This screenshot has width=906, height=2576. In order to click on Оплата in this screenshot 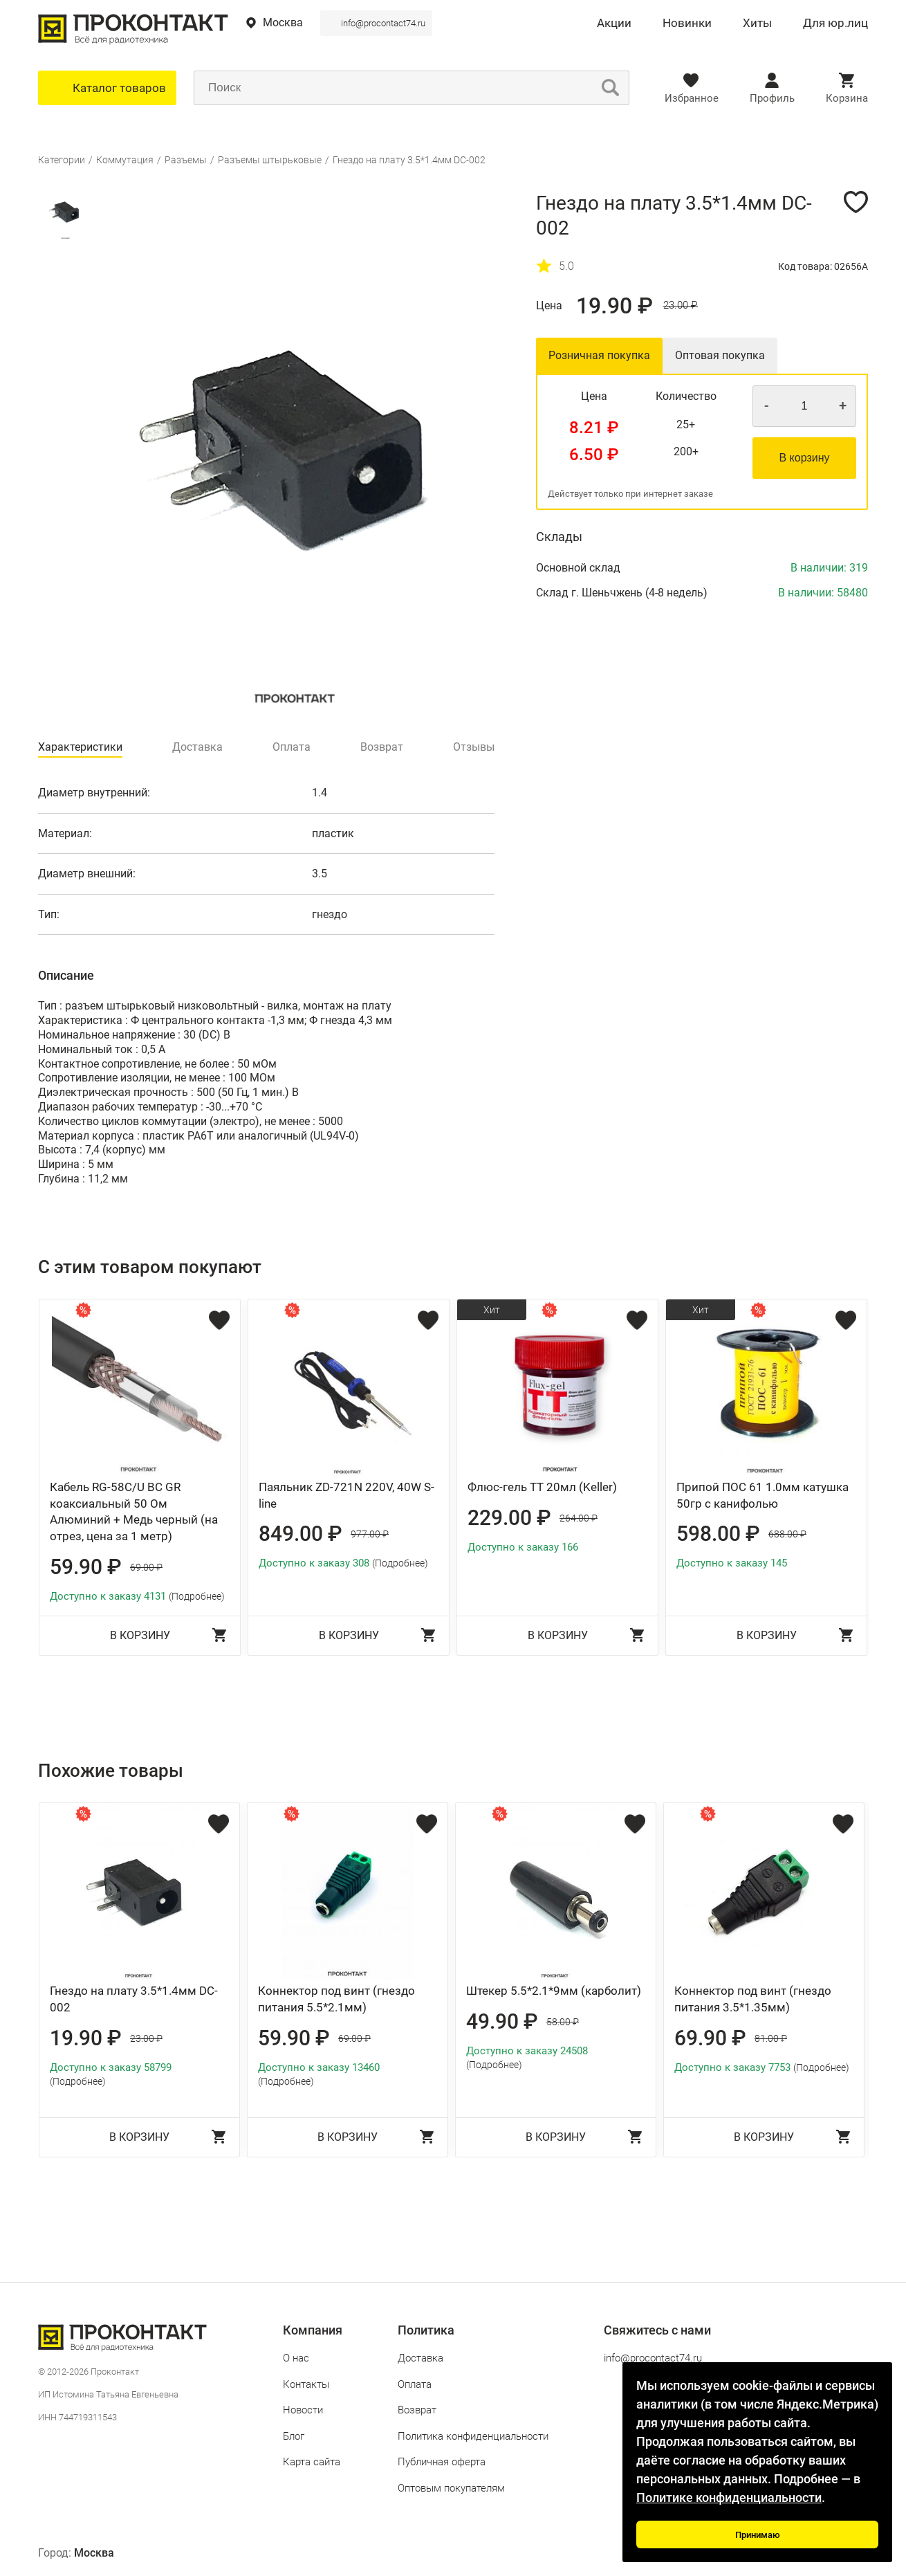, I will do `click(415, 2384)`.